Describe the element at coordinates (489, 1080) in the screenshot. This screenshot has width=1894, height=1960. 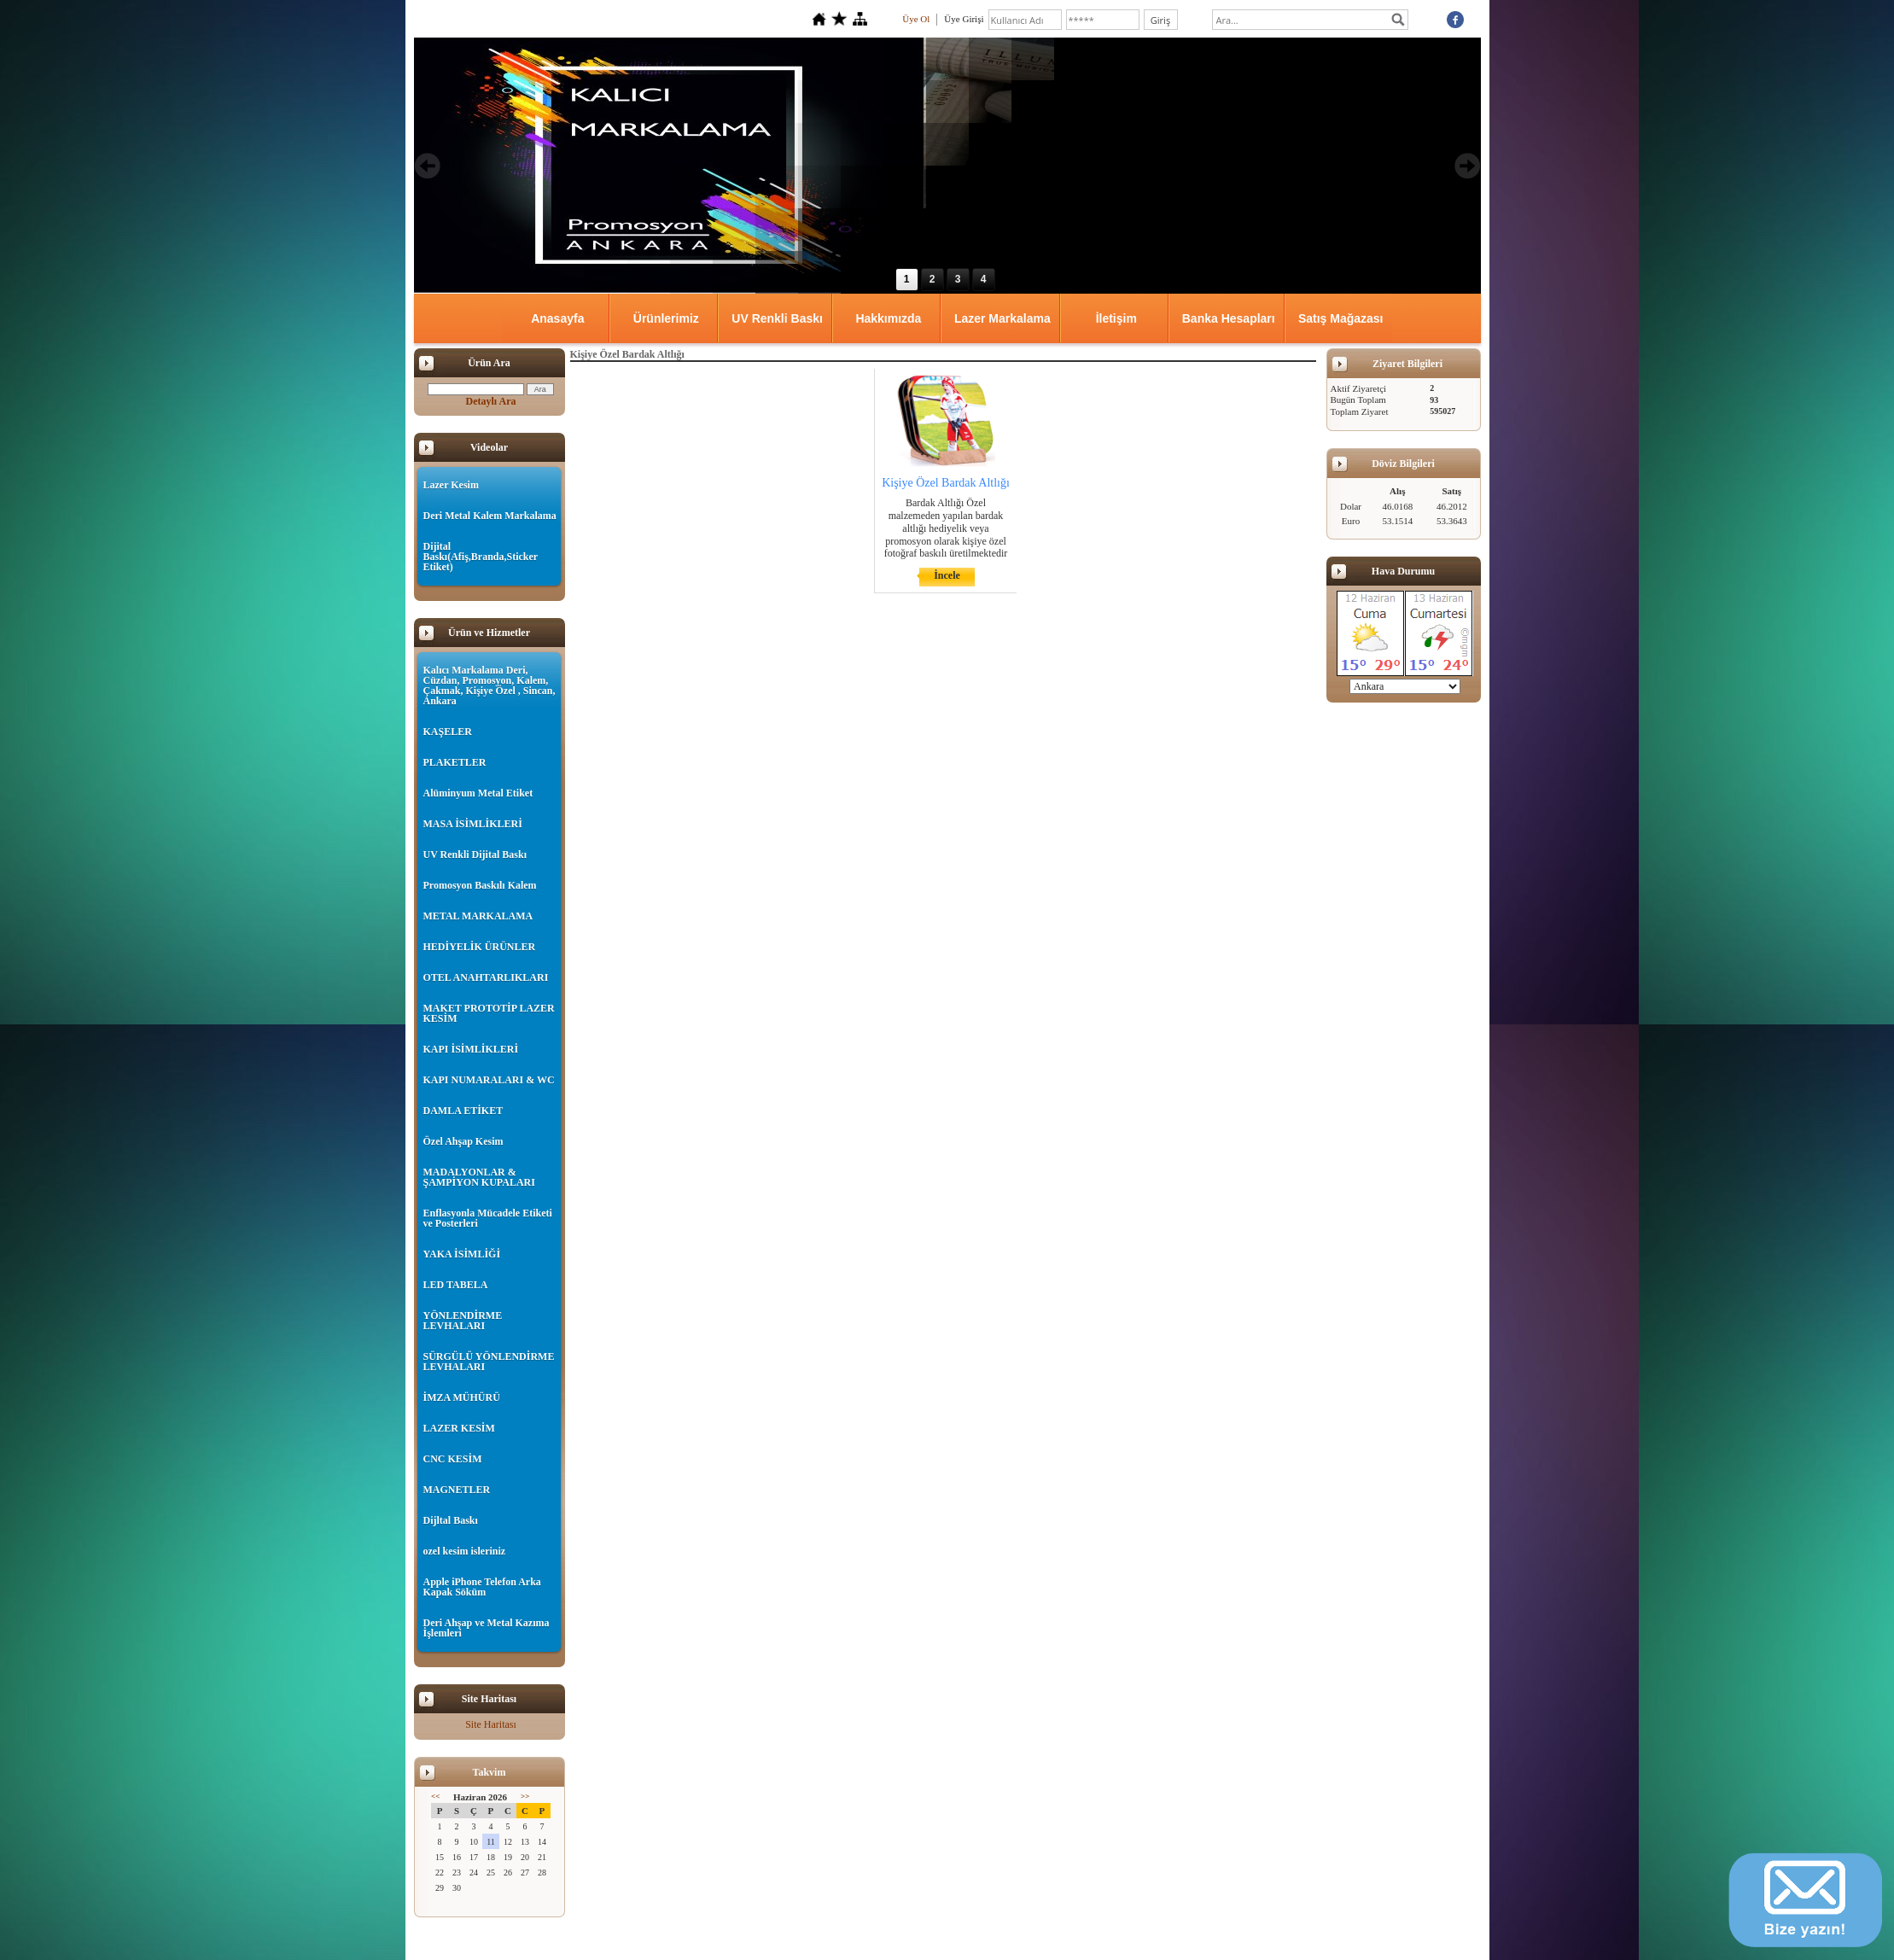
I see `KAPI NUMARALARI & WC` at that location.